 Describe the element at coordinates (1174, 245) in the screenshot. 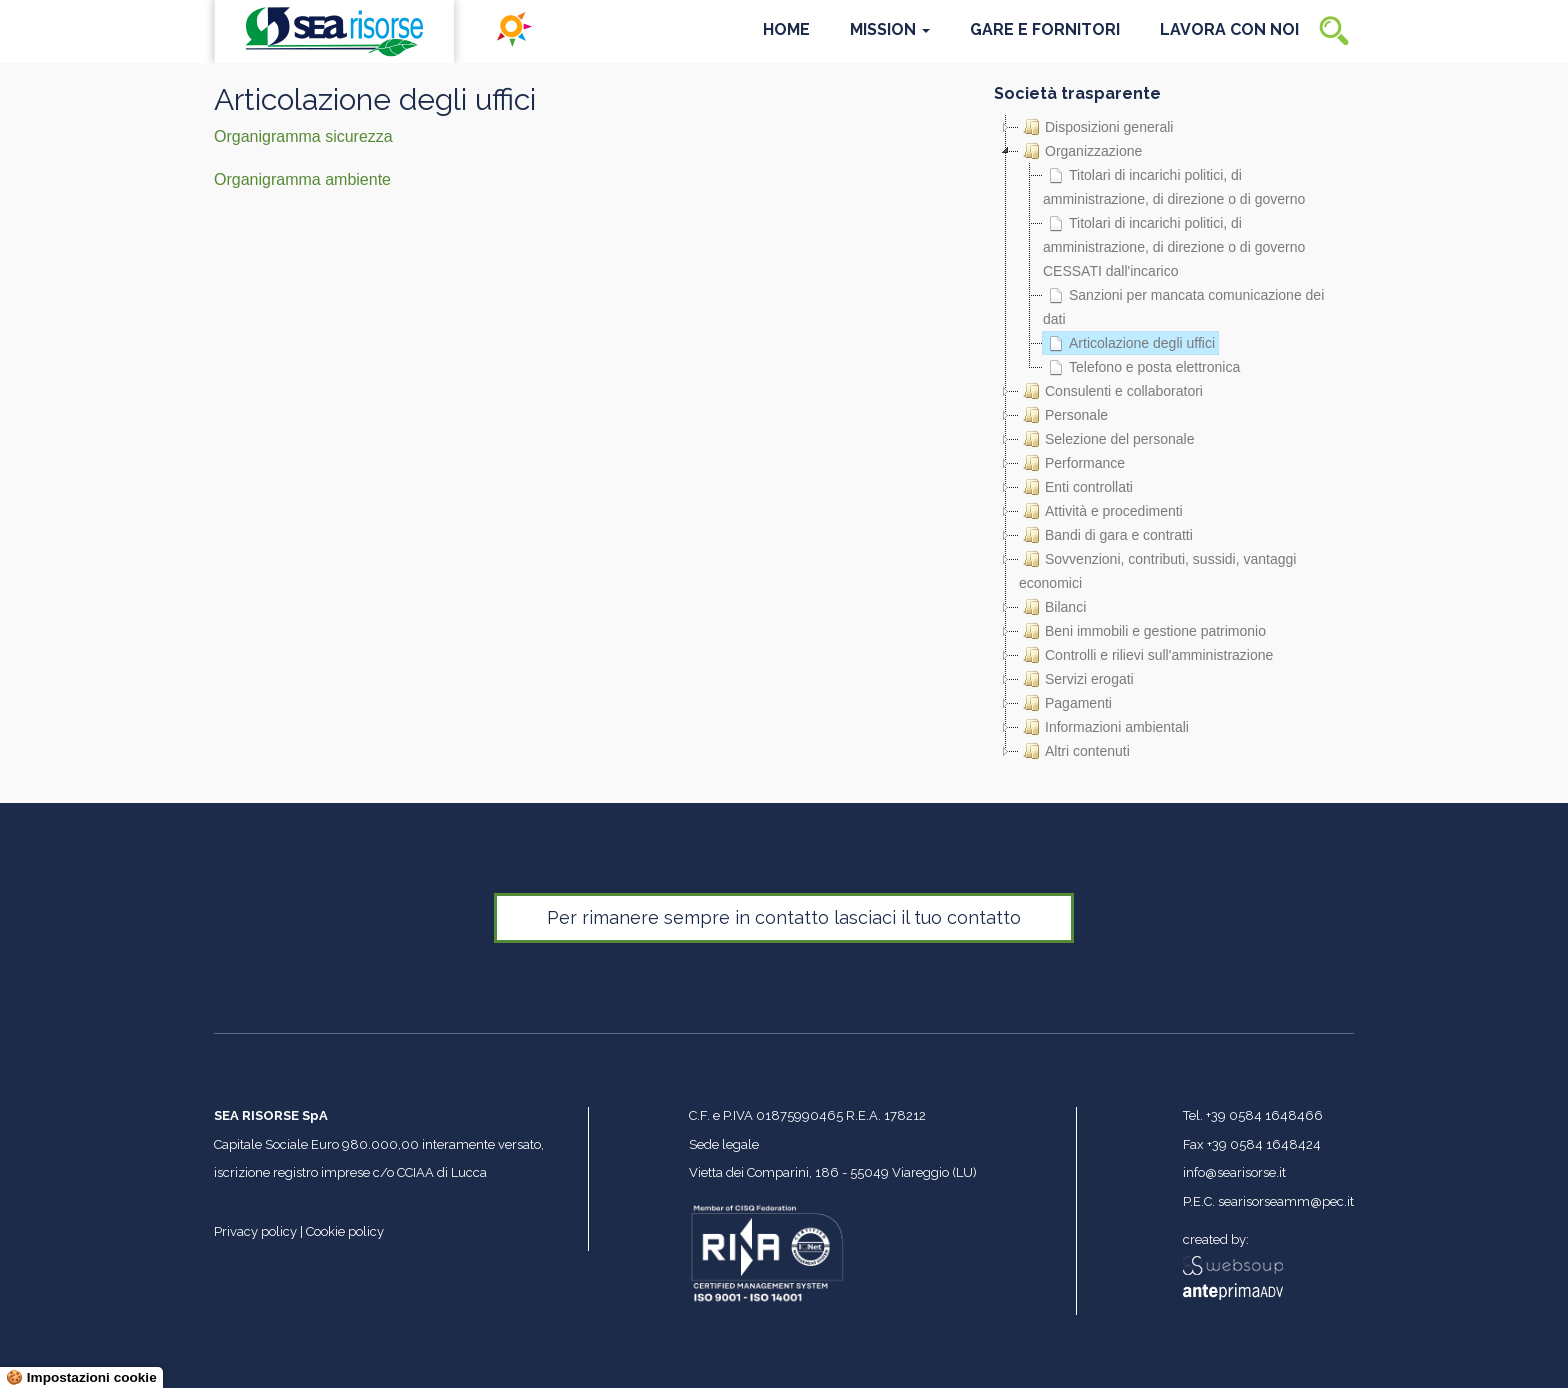

I see `Titolari di incarichi politici, di amministrazione, di direzione o di governo CESSATI dall'incarico` at that location.